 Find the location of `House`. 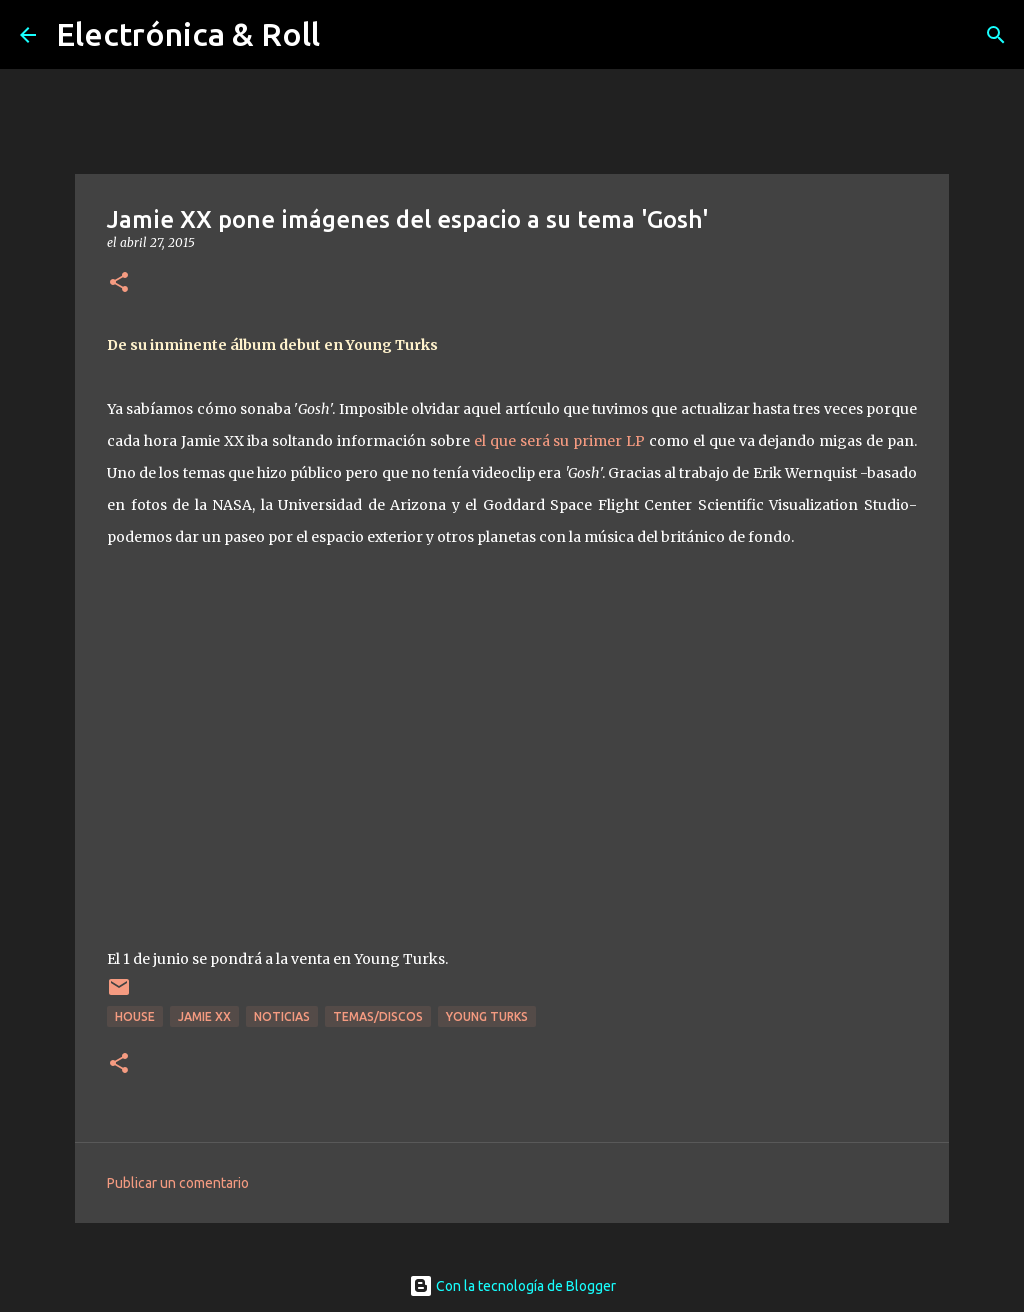

House is located at coordinates (135, 1016).